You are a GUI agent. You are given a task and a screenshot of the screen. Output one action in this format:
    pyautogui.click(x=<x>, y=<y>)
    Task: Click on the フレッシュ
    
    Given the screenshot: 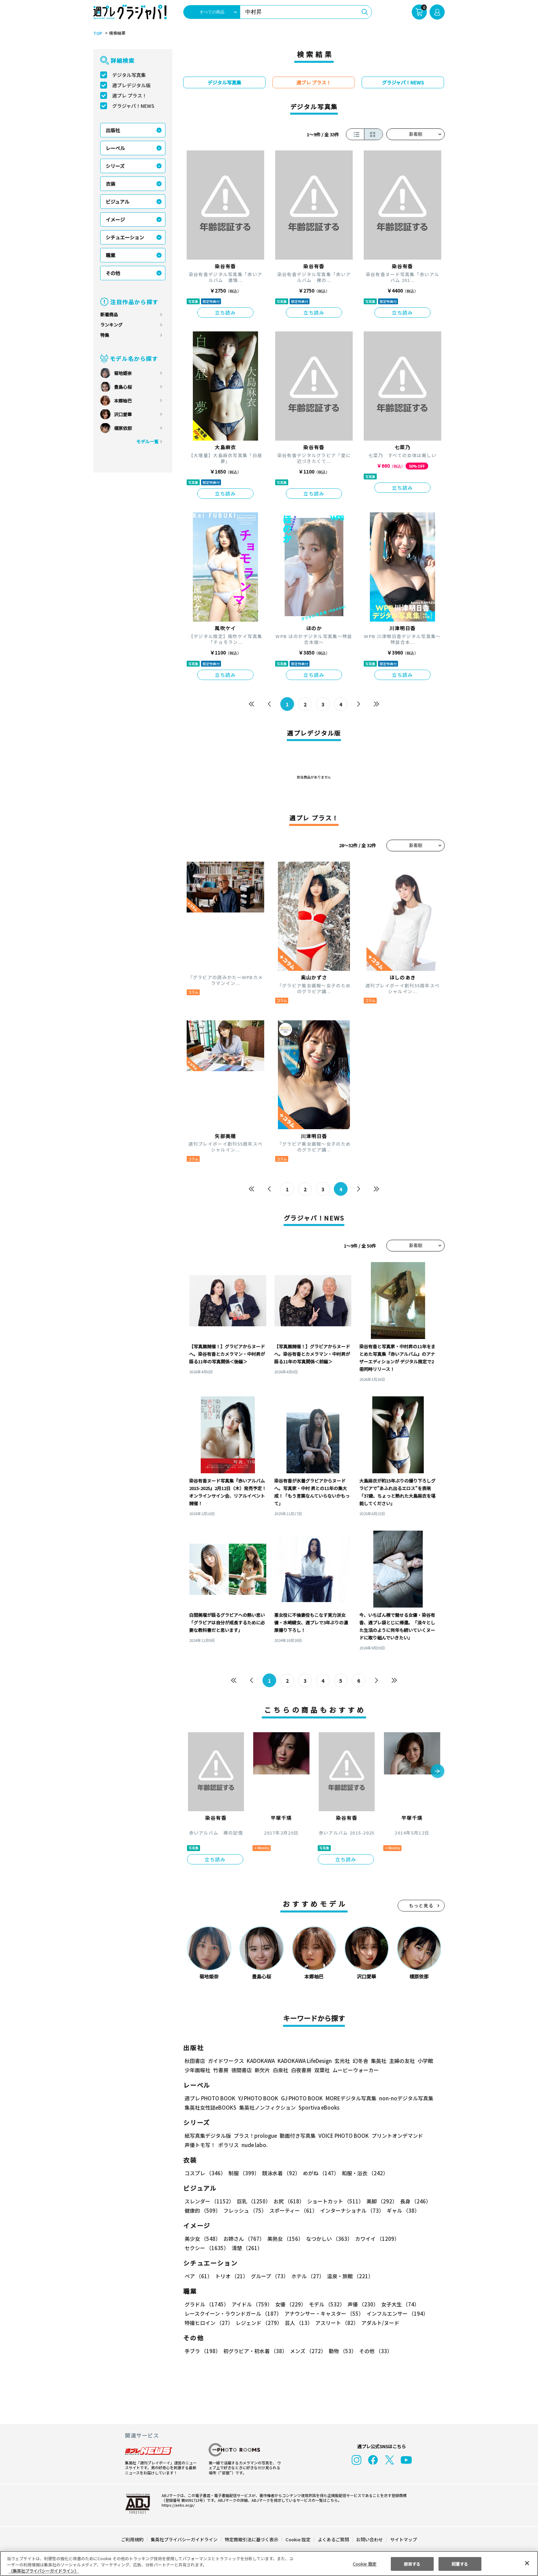 What is the action you would take?
    pyautogui.click(x=244, y=2210)
    